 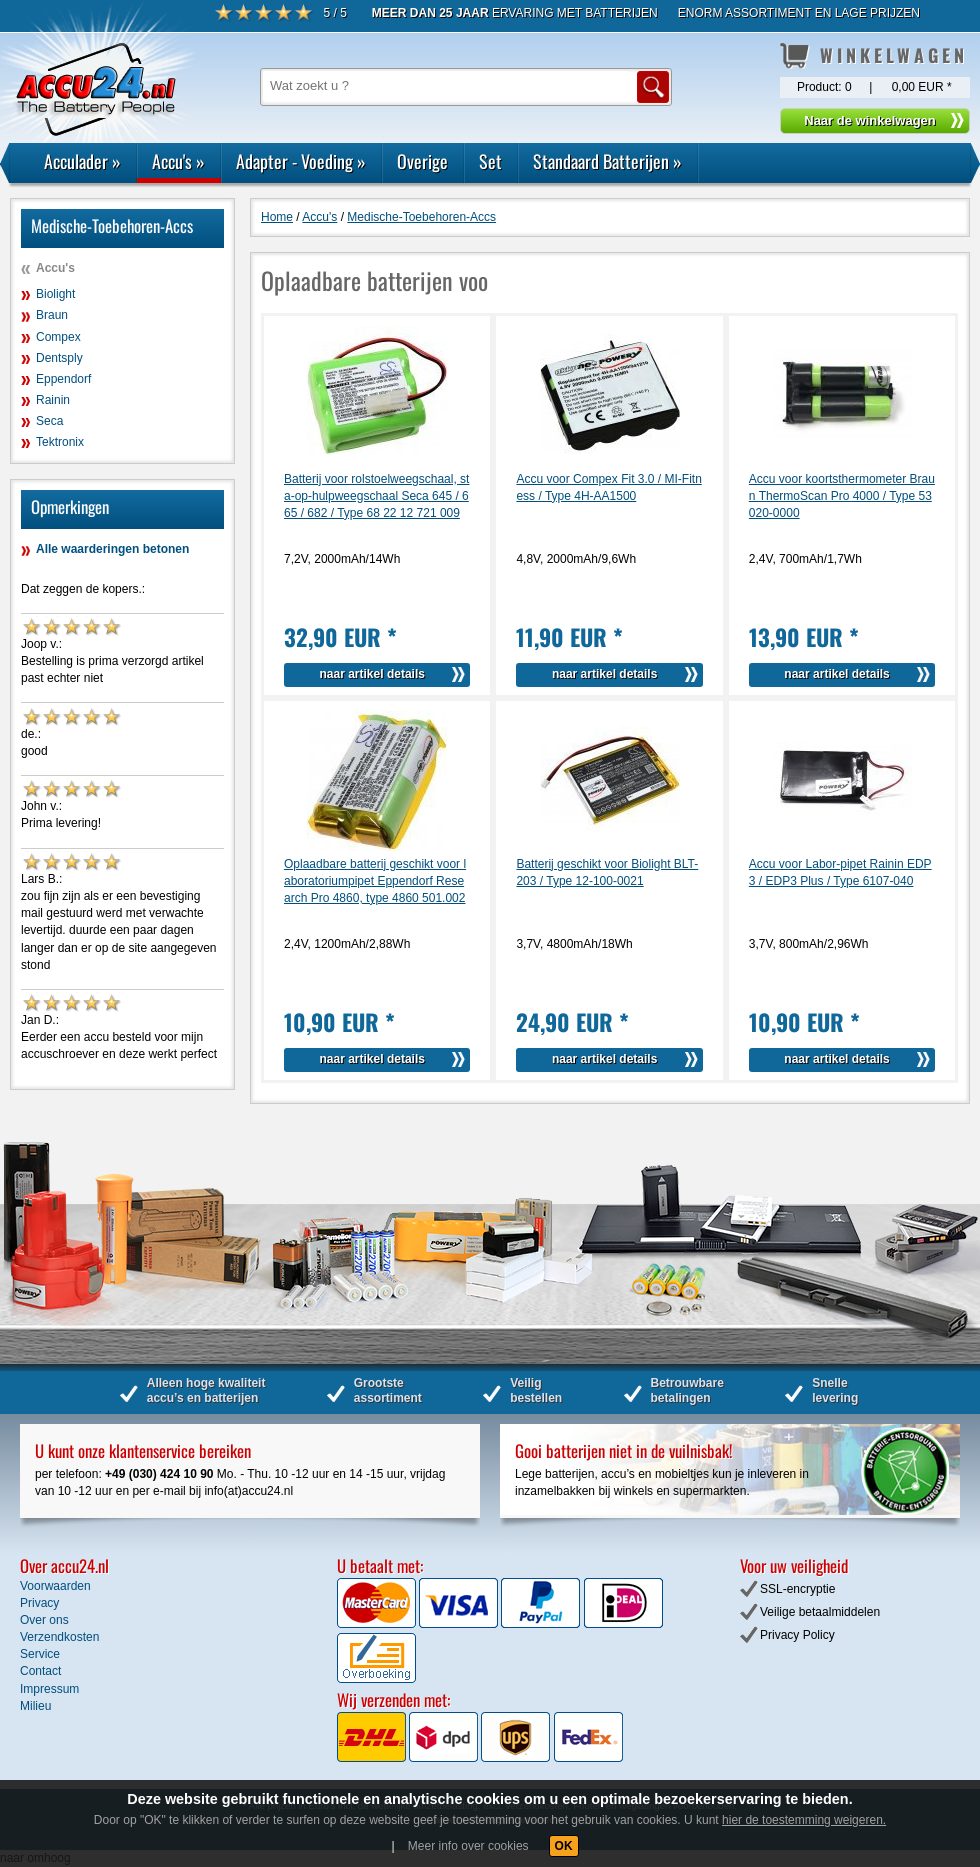 I want to click on Eppendorf, so click(x=63, y=379).